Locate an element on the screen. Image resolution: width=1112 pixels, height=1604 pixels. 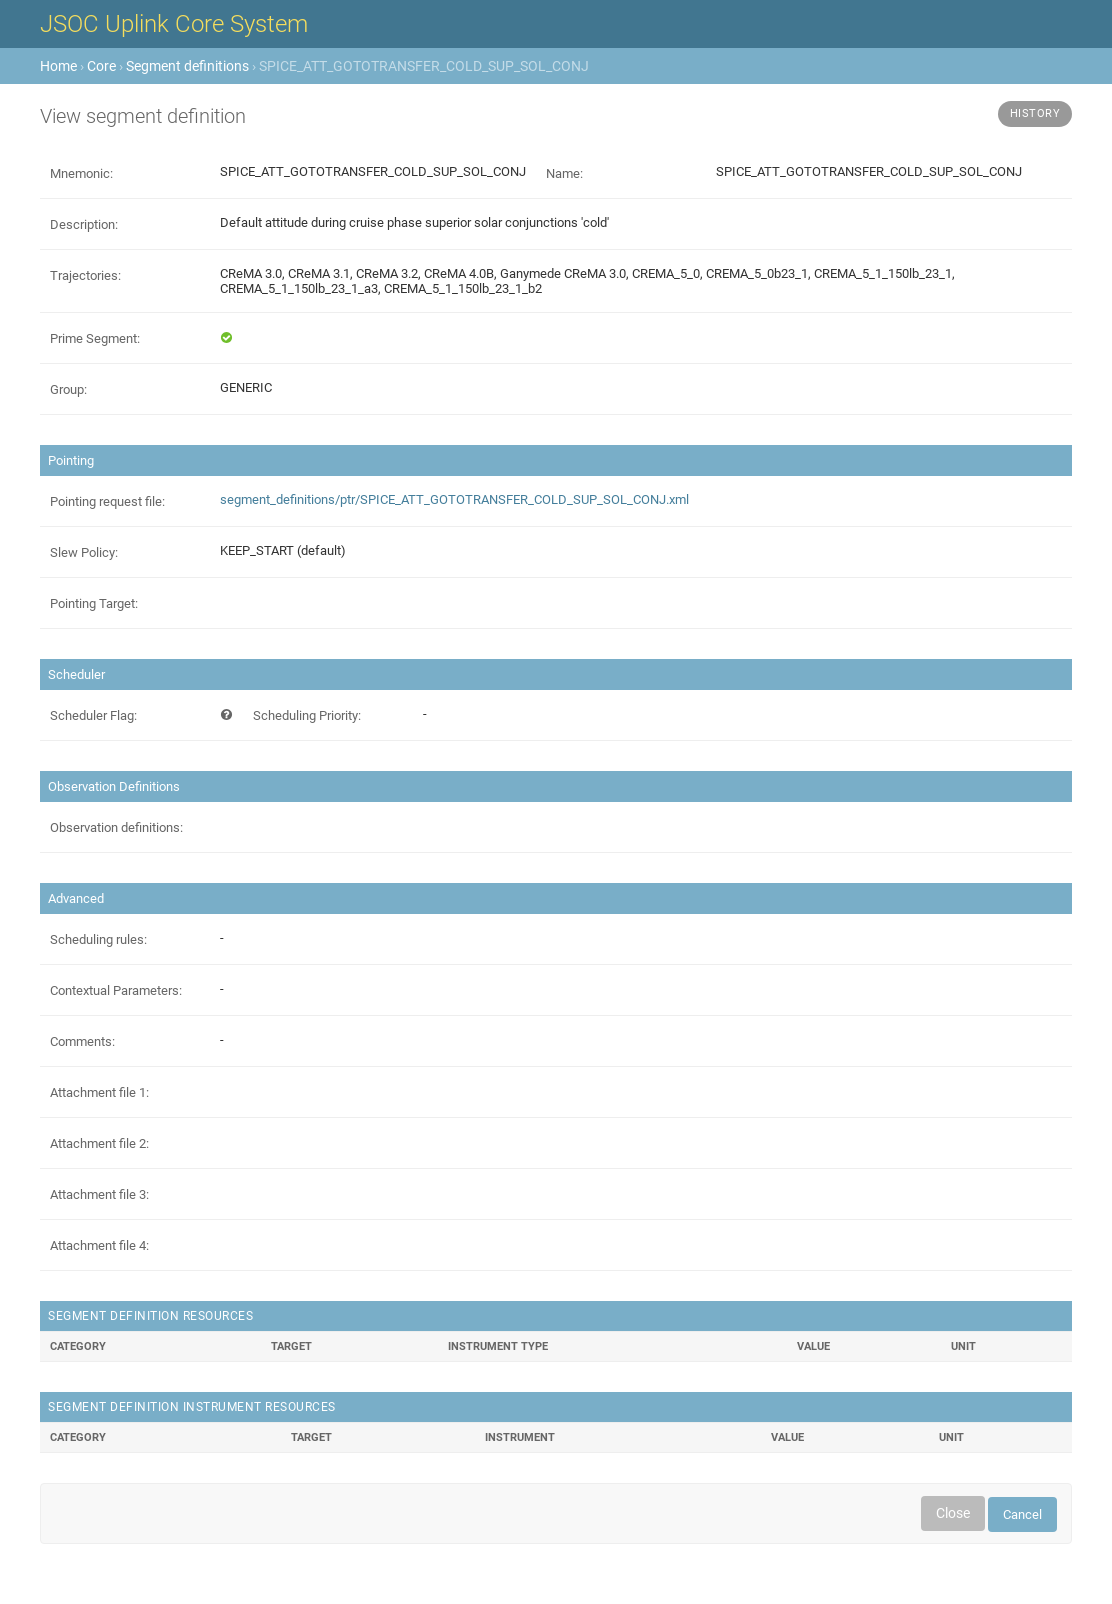
Comments: is located at coordinates (82, 1041).